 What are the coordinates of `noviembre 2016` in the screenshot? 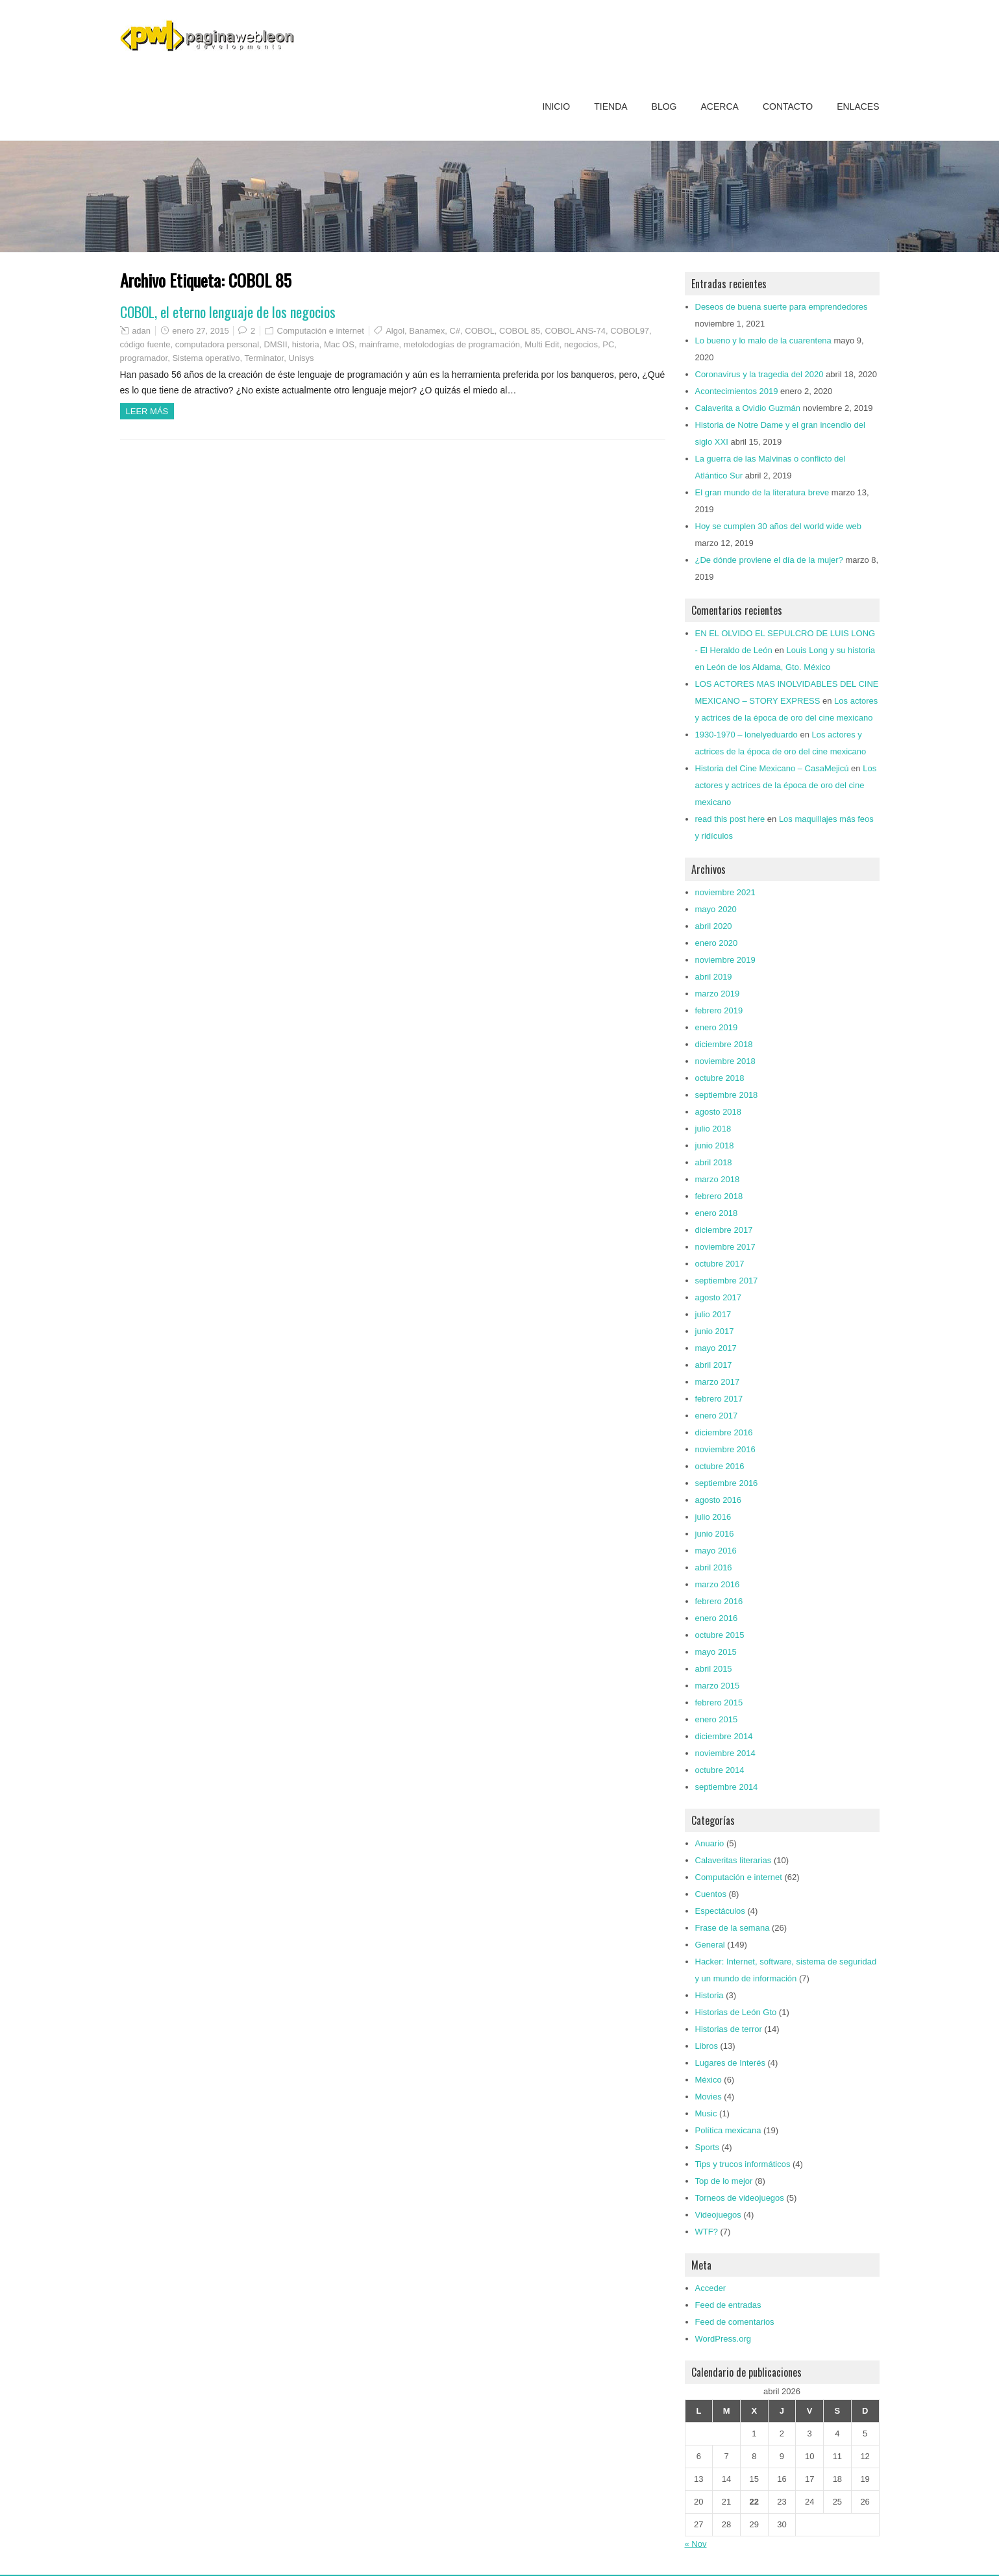 It's located at (725, 1449).